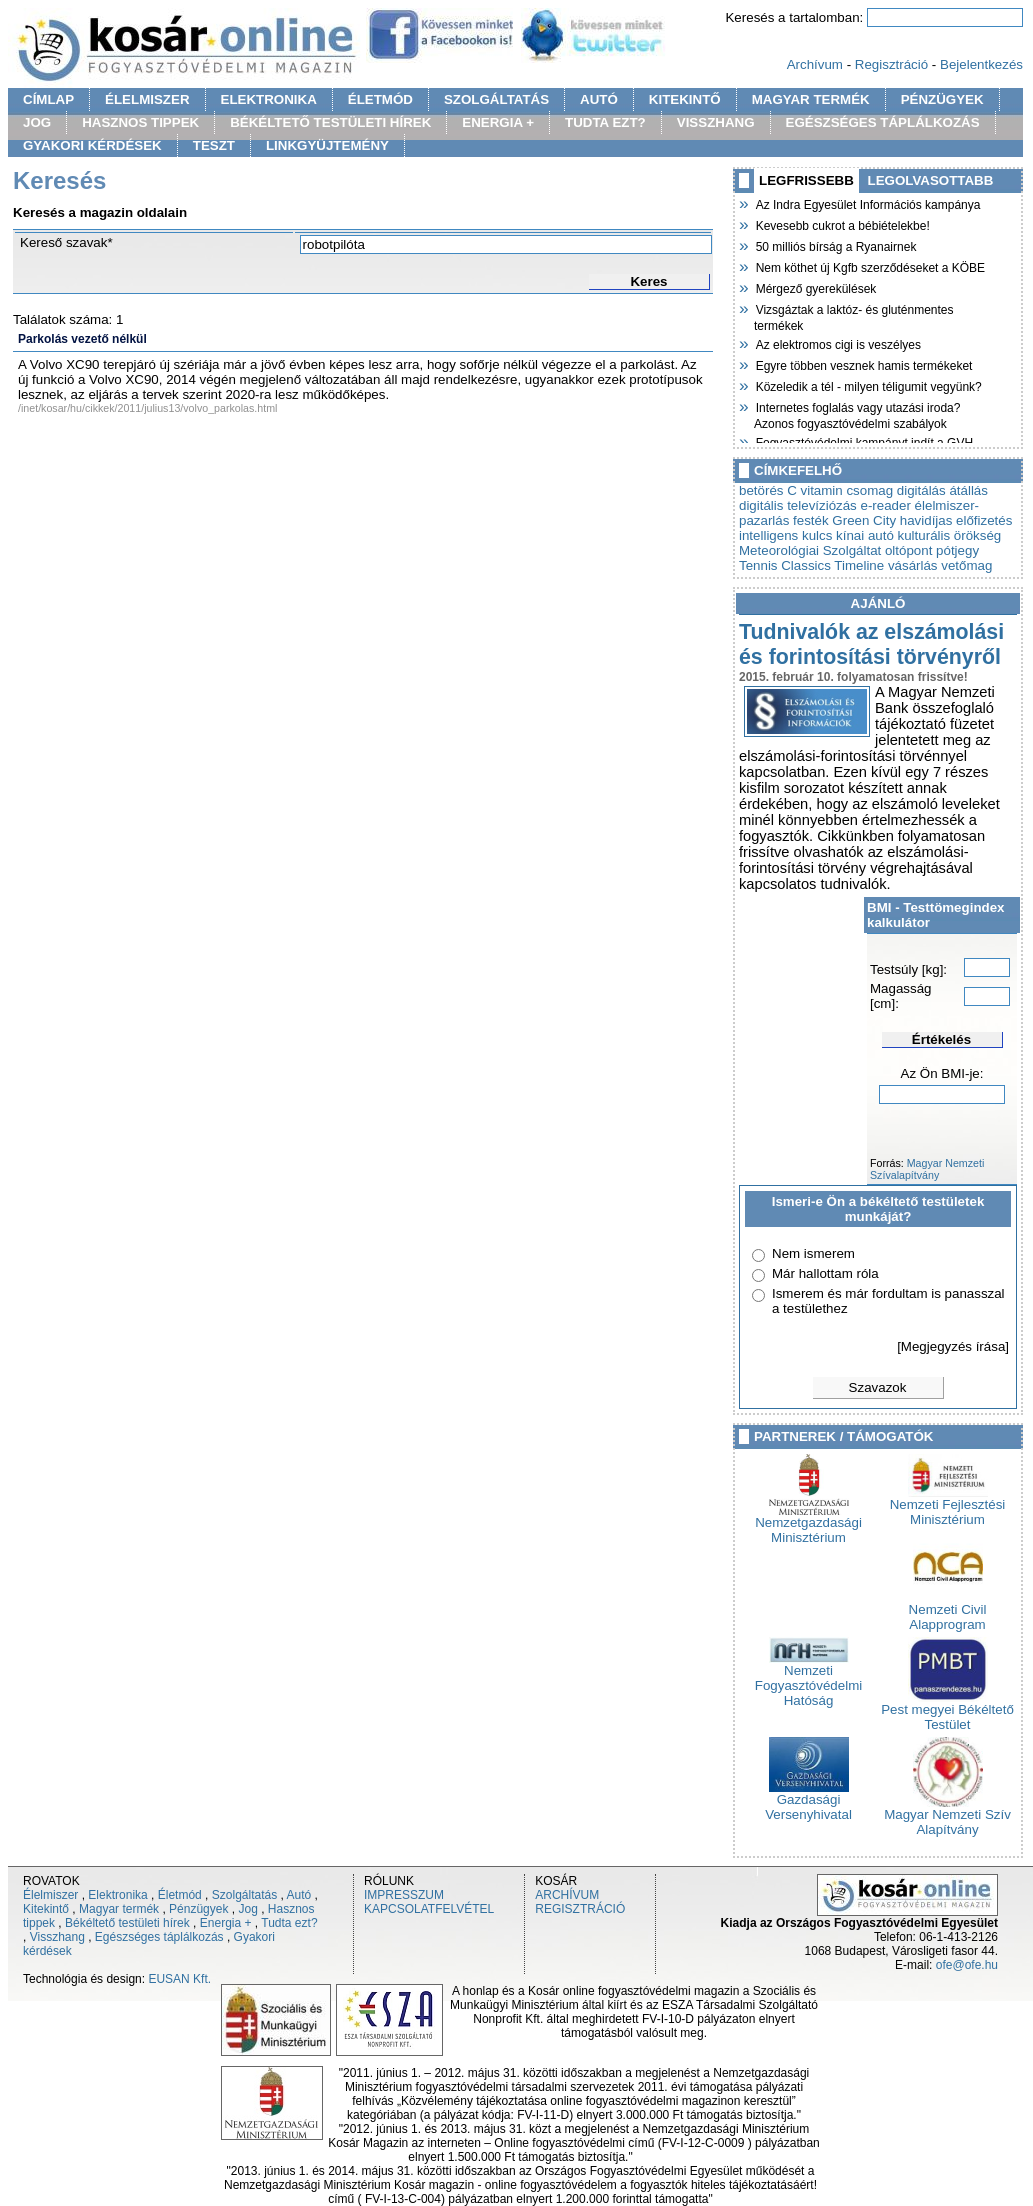 This screenshot has width=1033, height=2206. What do you see at coordinates (214, 145) in the screenshot?
I see `TESZT` at bounding box center [214, 145].